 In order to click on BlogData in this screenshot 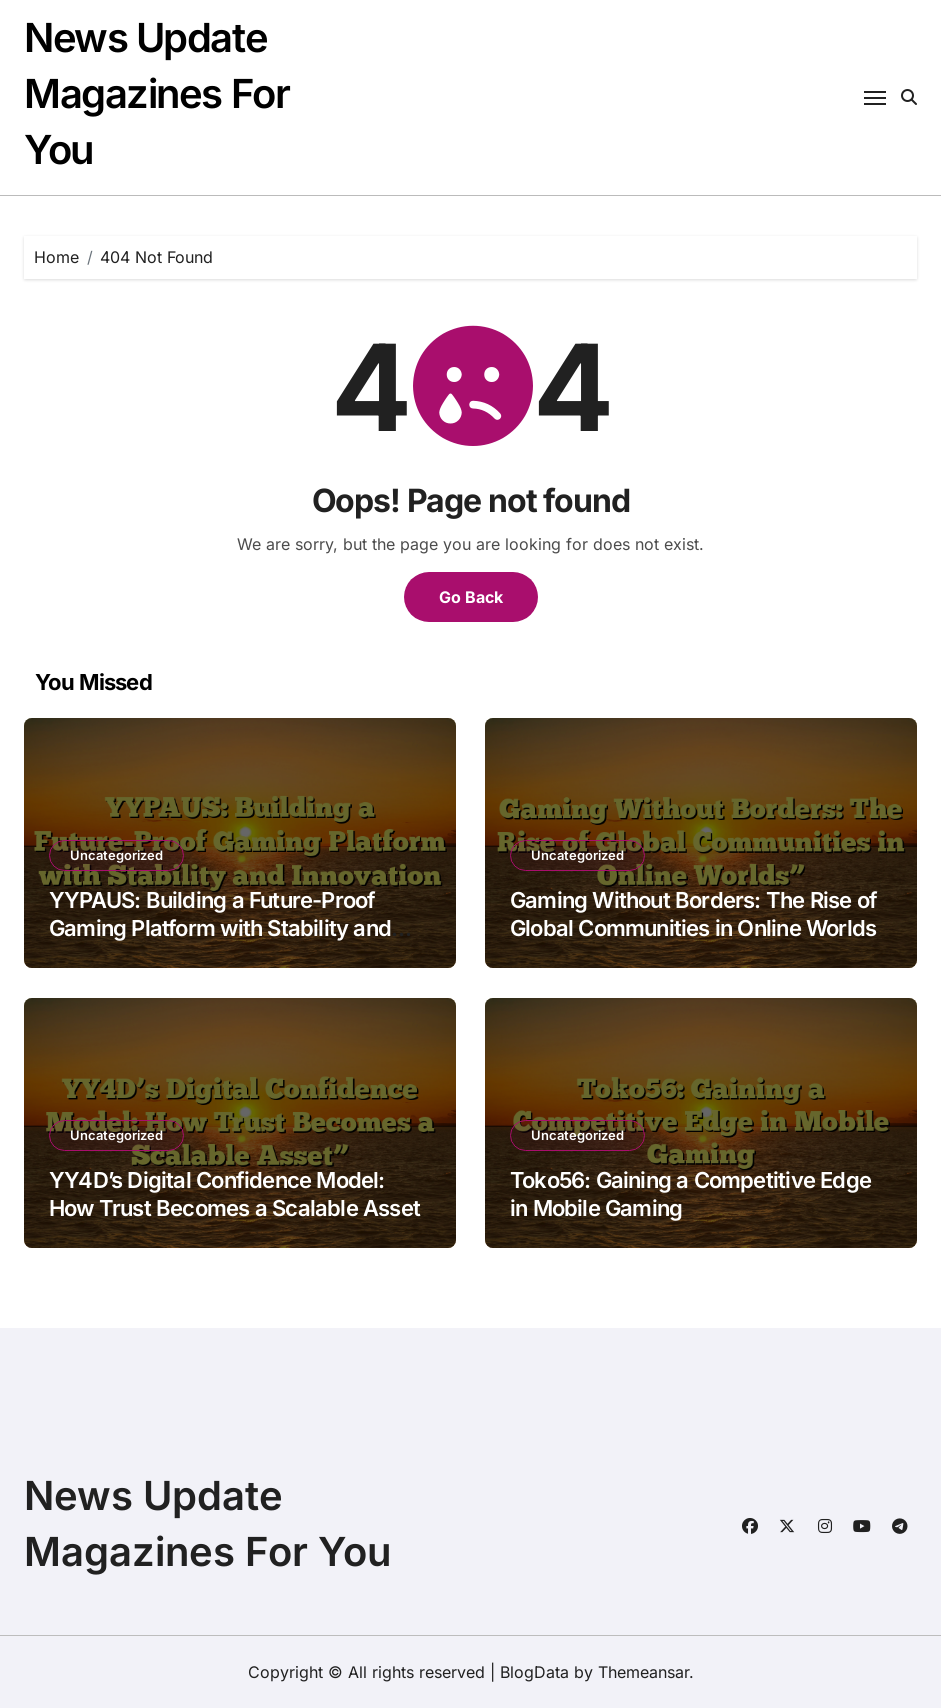, I will do `click(534, 1672)`.